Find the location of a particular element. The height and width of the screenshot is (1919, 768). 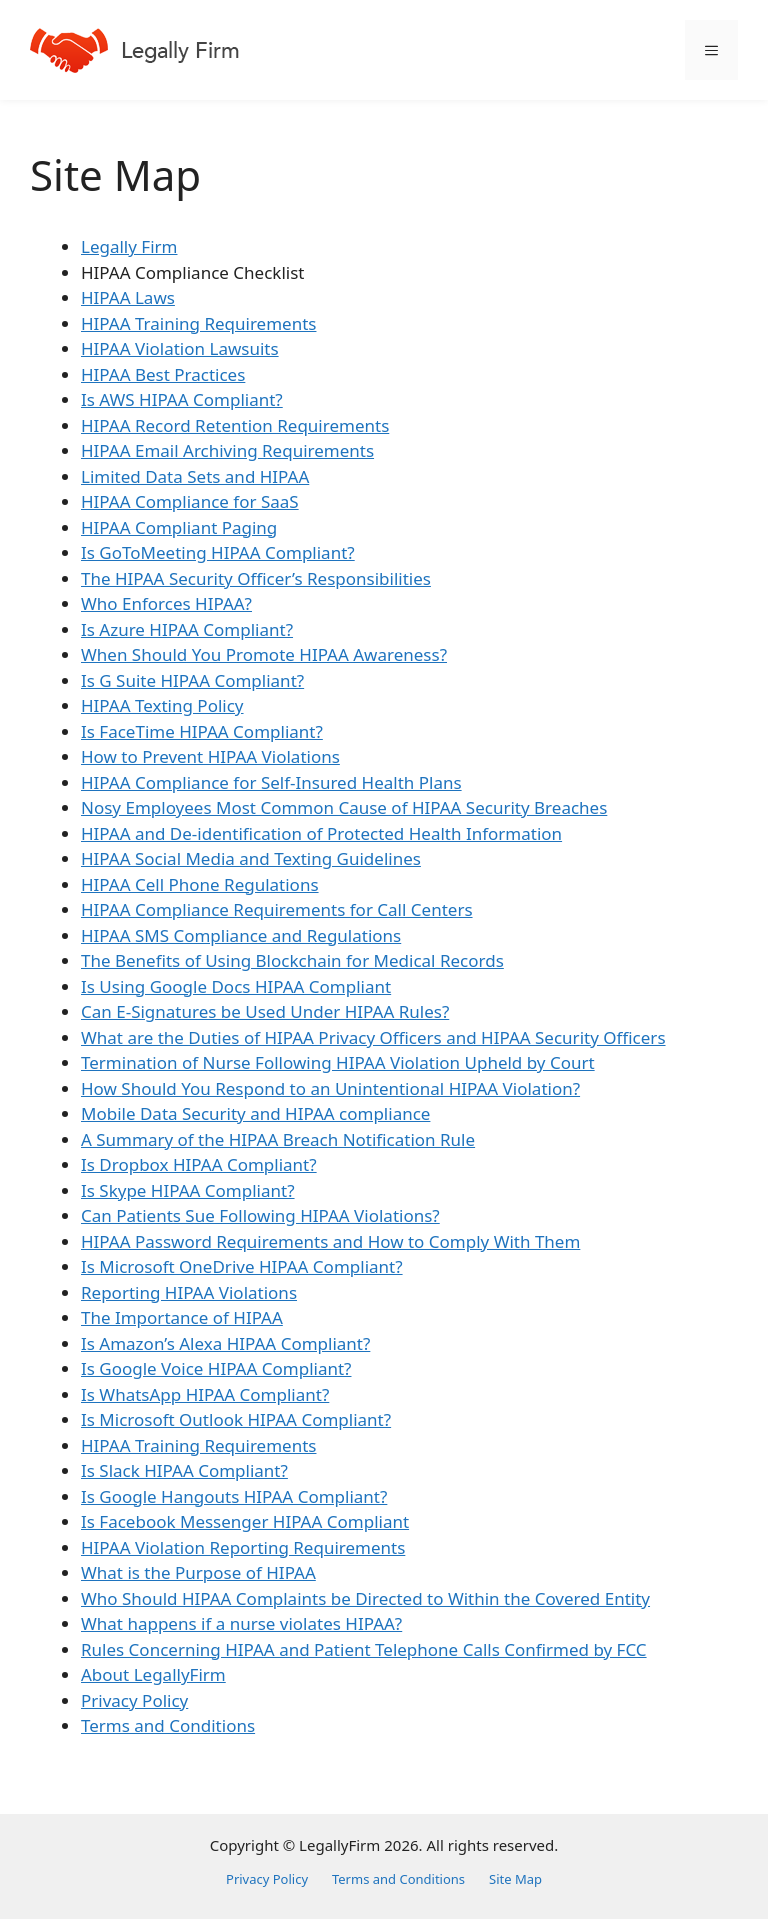

HIPAA Password Requirements and How to Comply With Them is located at coordinates (330, 1241).